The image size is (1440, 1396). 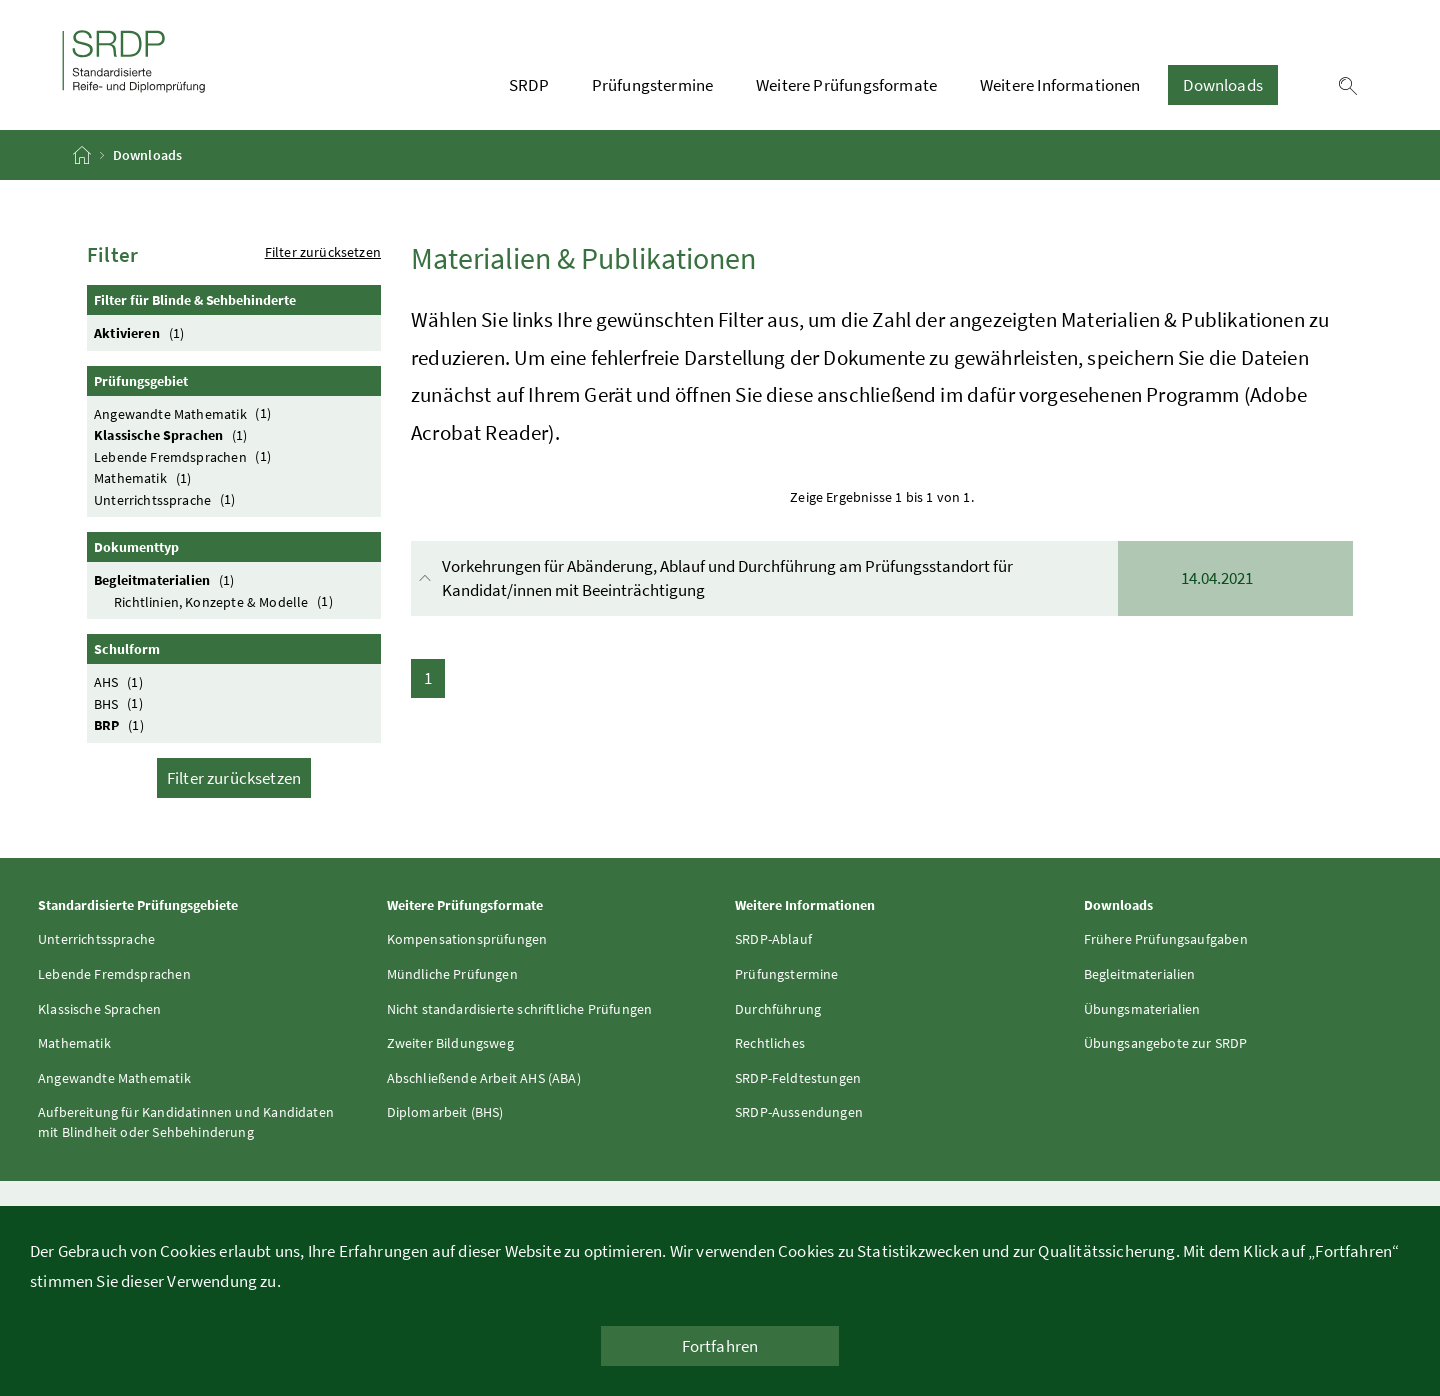 I want to click on Übungsmaterialien, so click(x=1142, y=1009).